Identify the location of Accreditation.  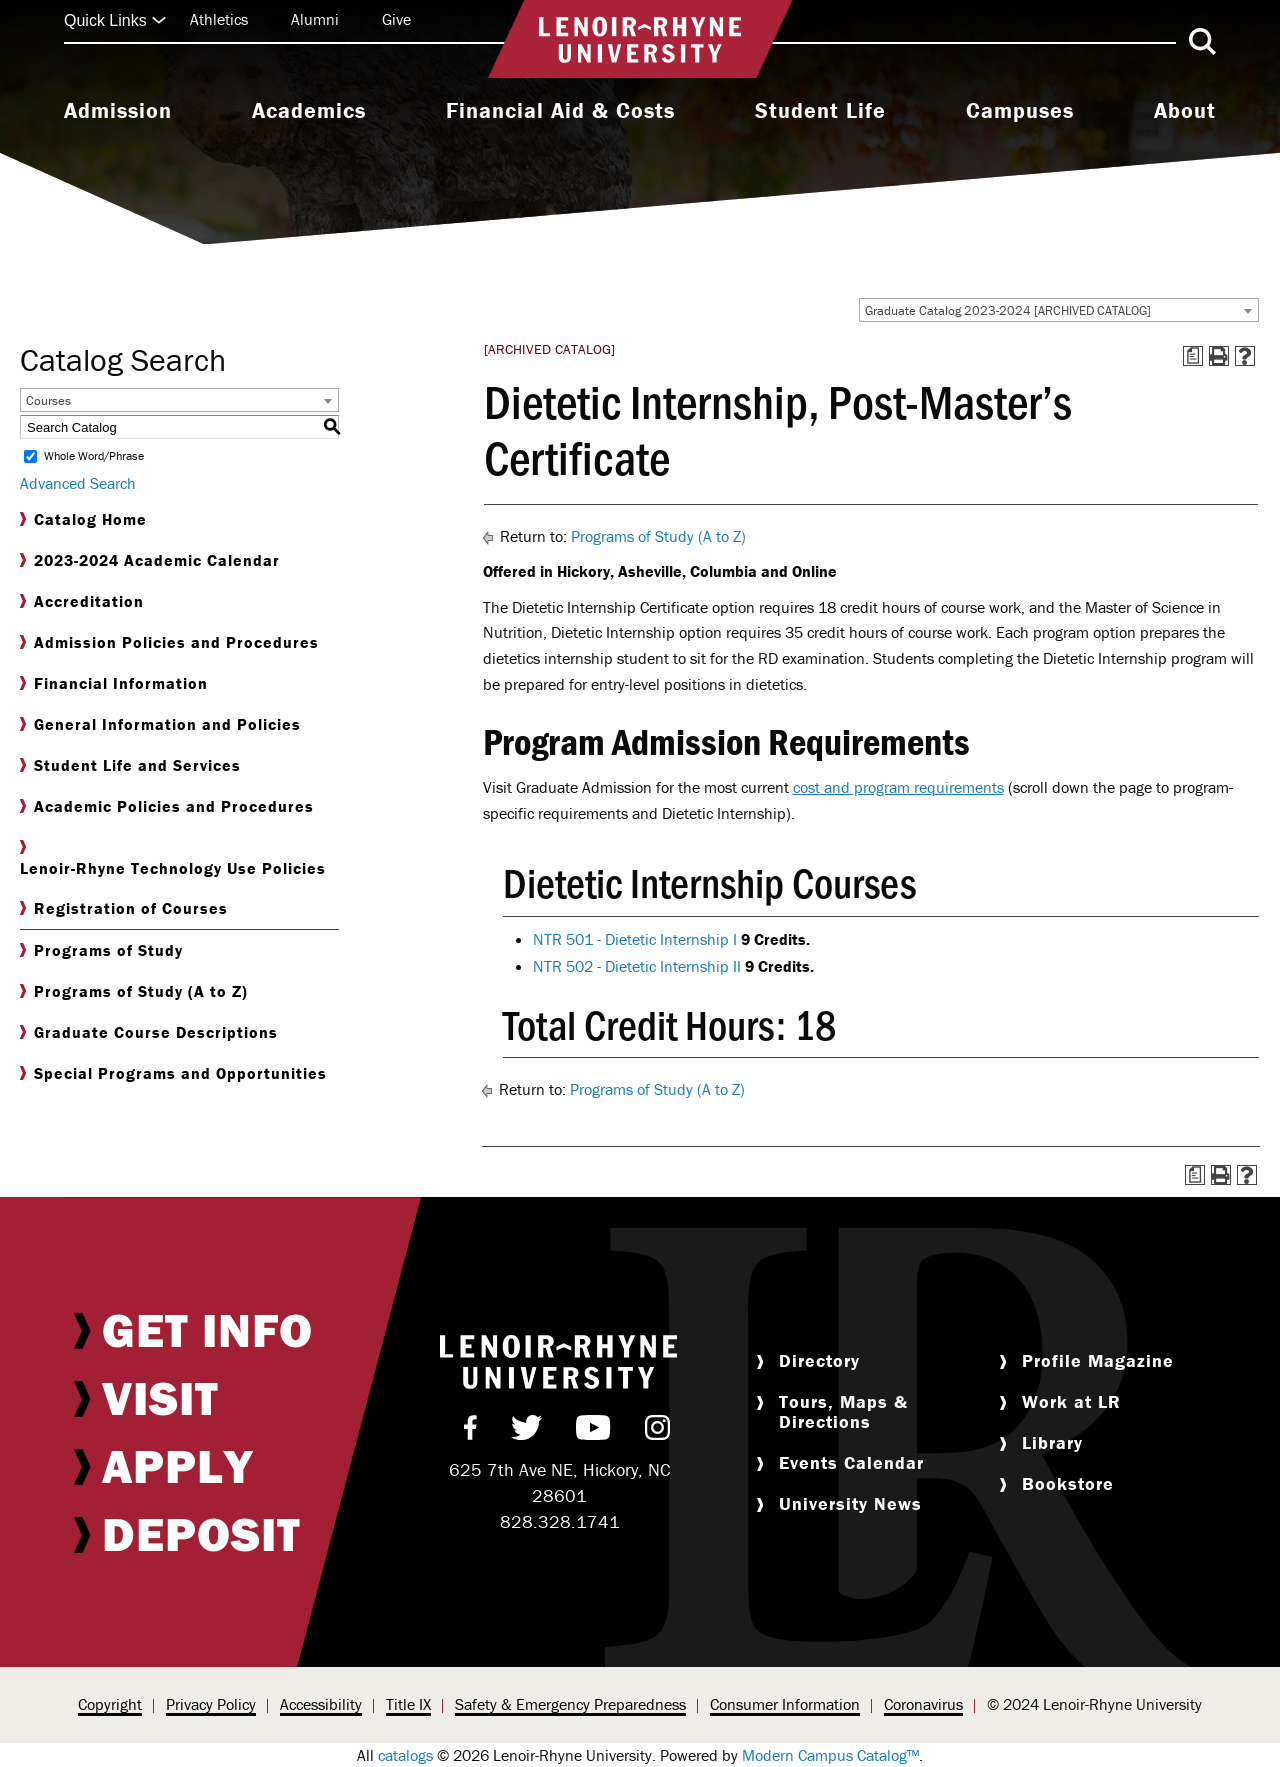
(82, 601).